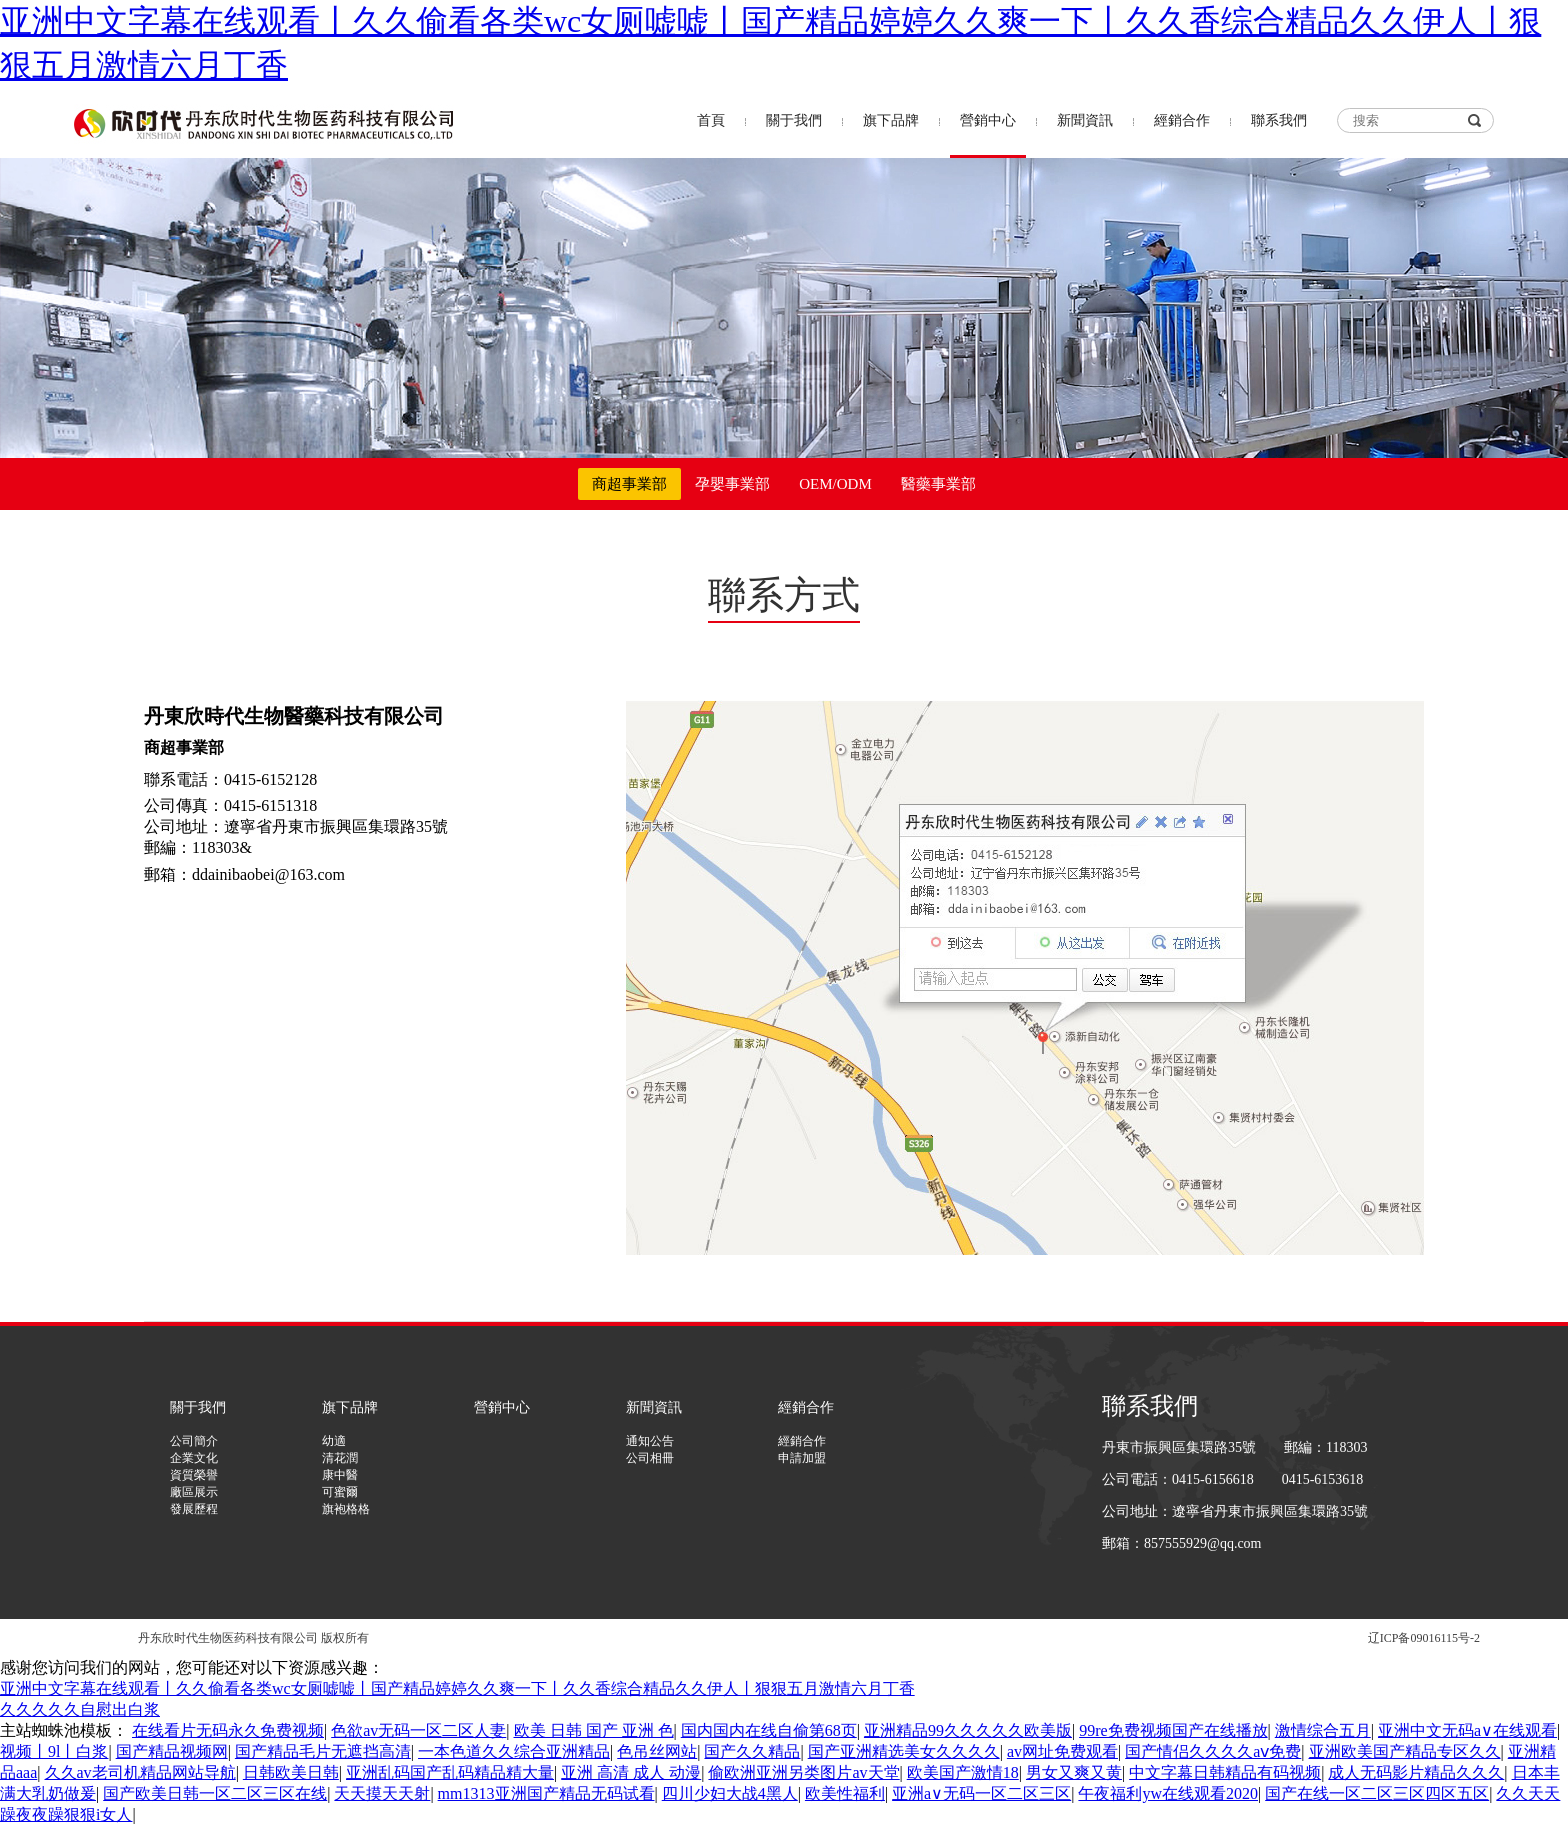 The width and height of the screenshot is (1568, 1826). What do you see at coordinates (1182, 120) in the screenshot?
I see `經銷合作` at bounding box center [1182, 120].